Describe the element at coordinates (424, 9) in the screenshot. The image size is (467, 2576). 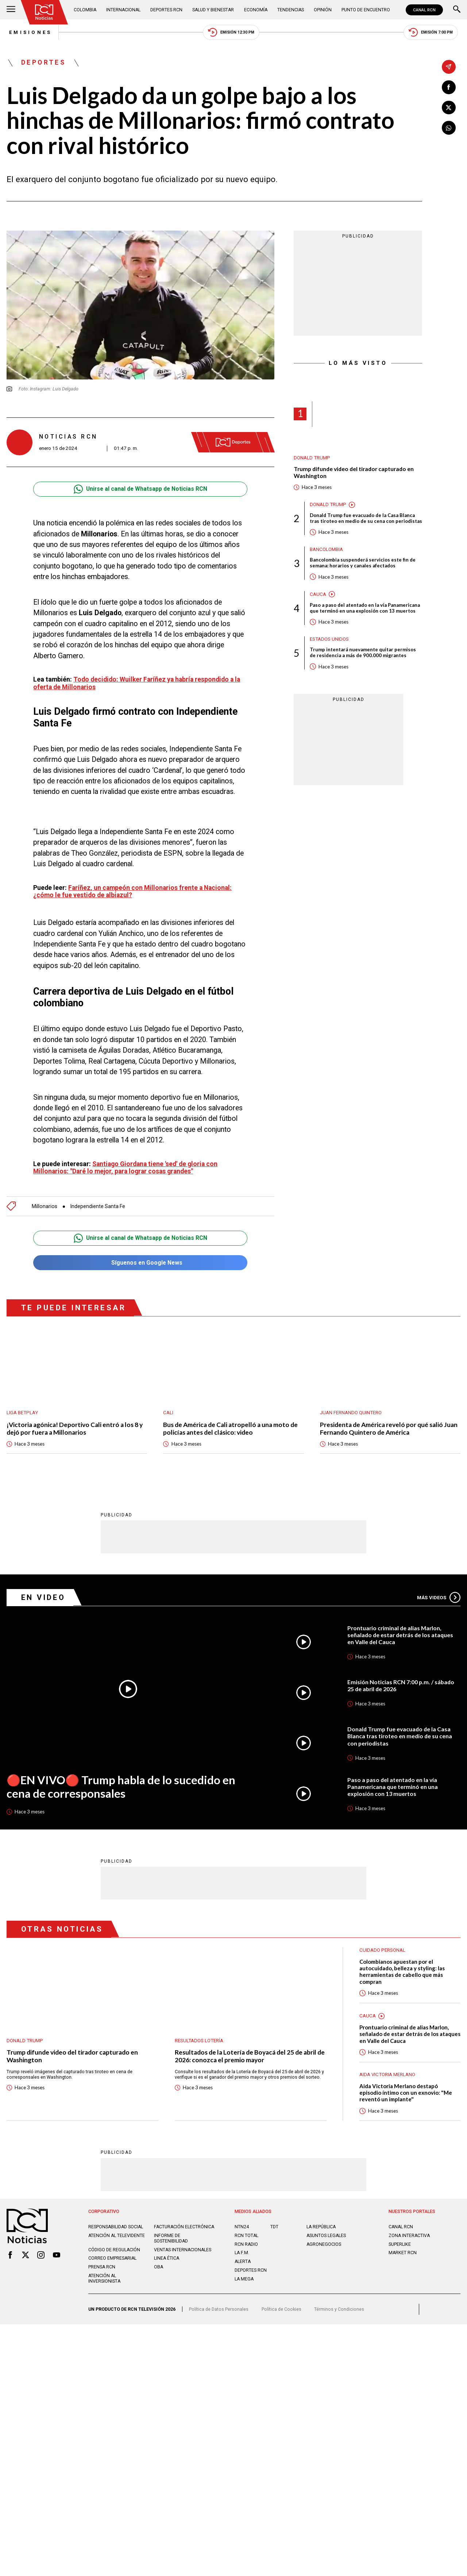
I see `CANAL RCN` at that location.